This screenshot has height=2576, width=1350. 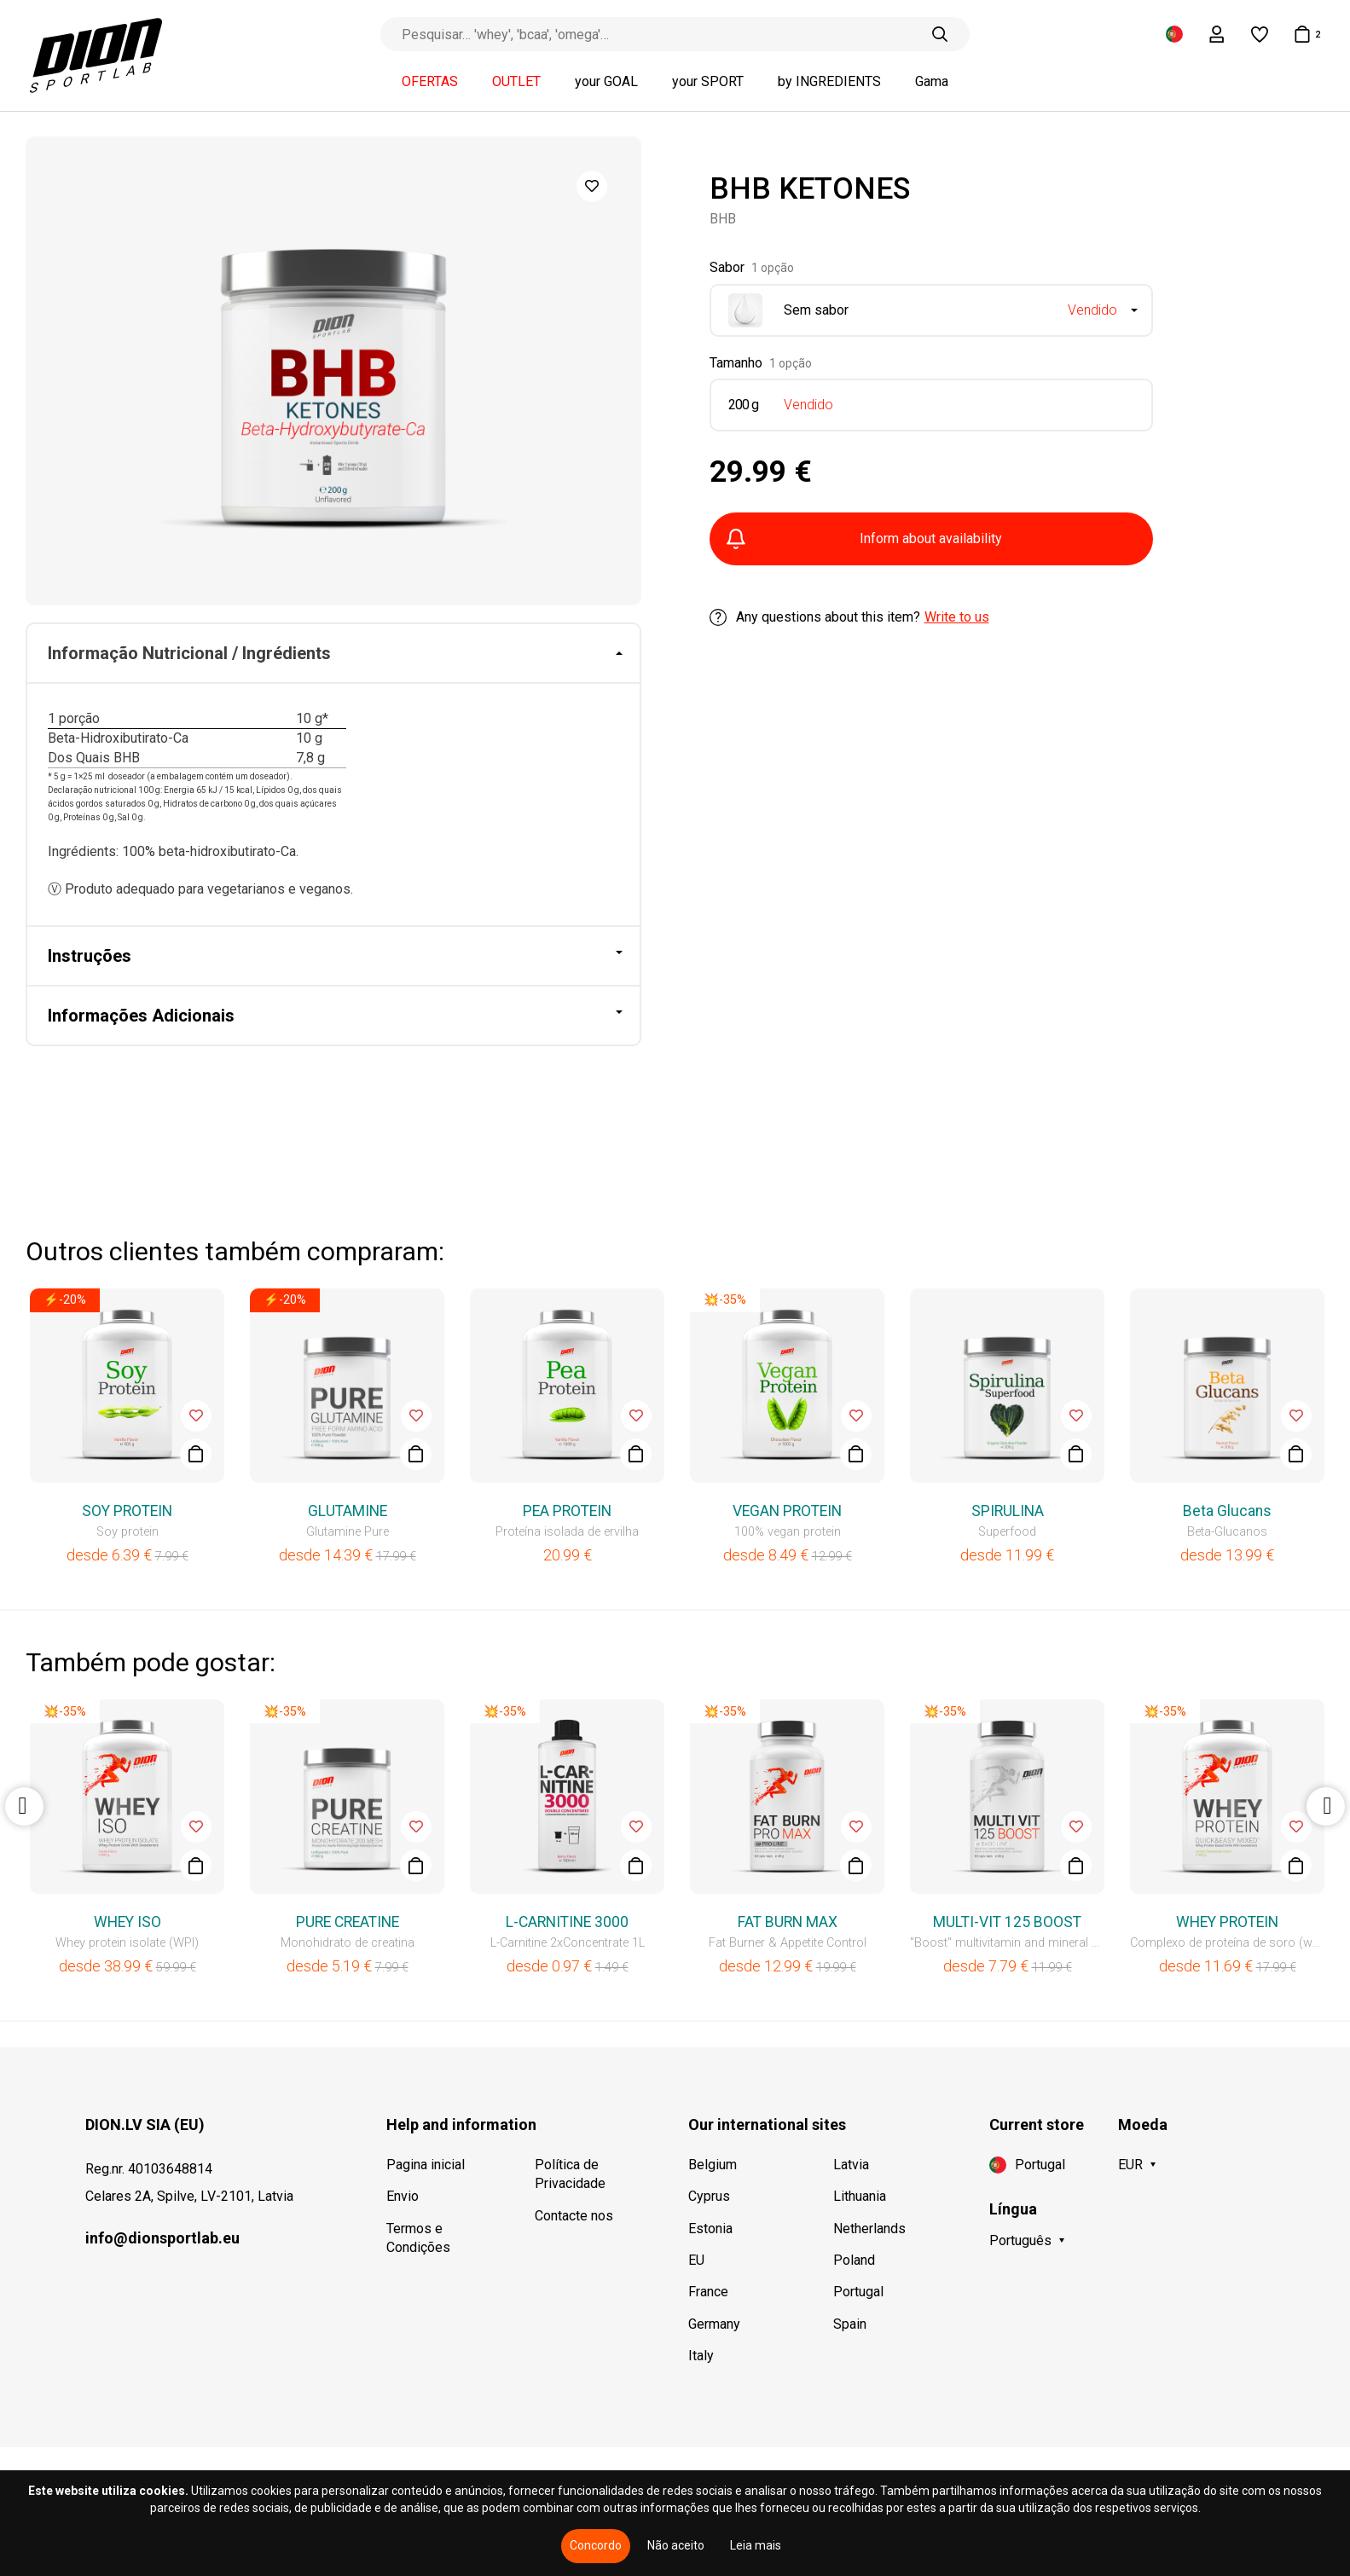 What do you see at coordinates (712, 2164) in the screenshot?
I see `Belgium` at bounding box center [712, 2164].